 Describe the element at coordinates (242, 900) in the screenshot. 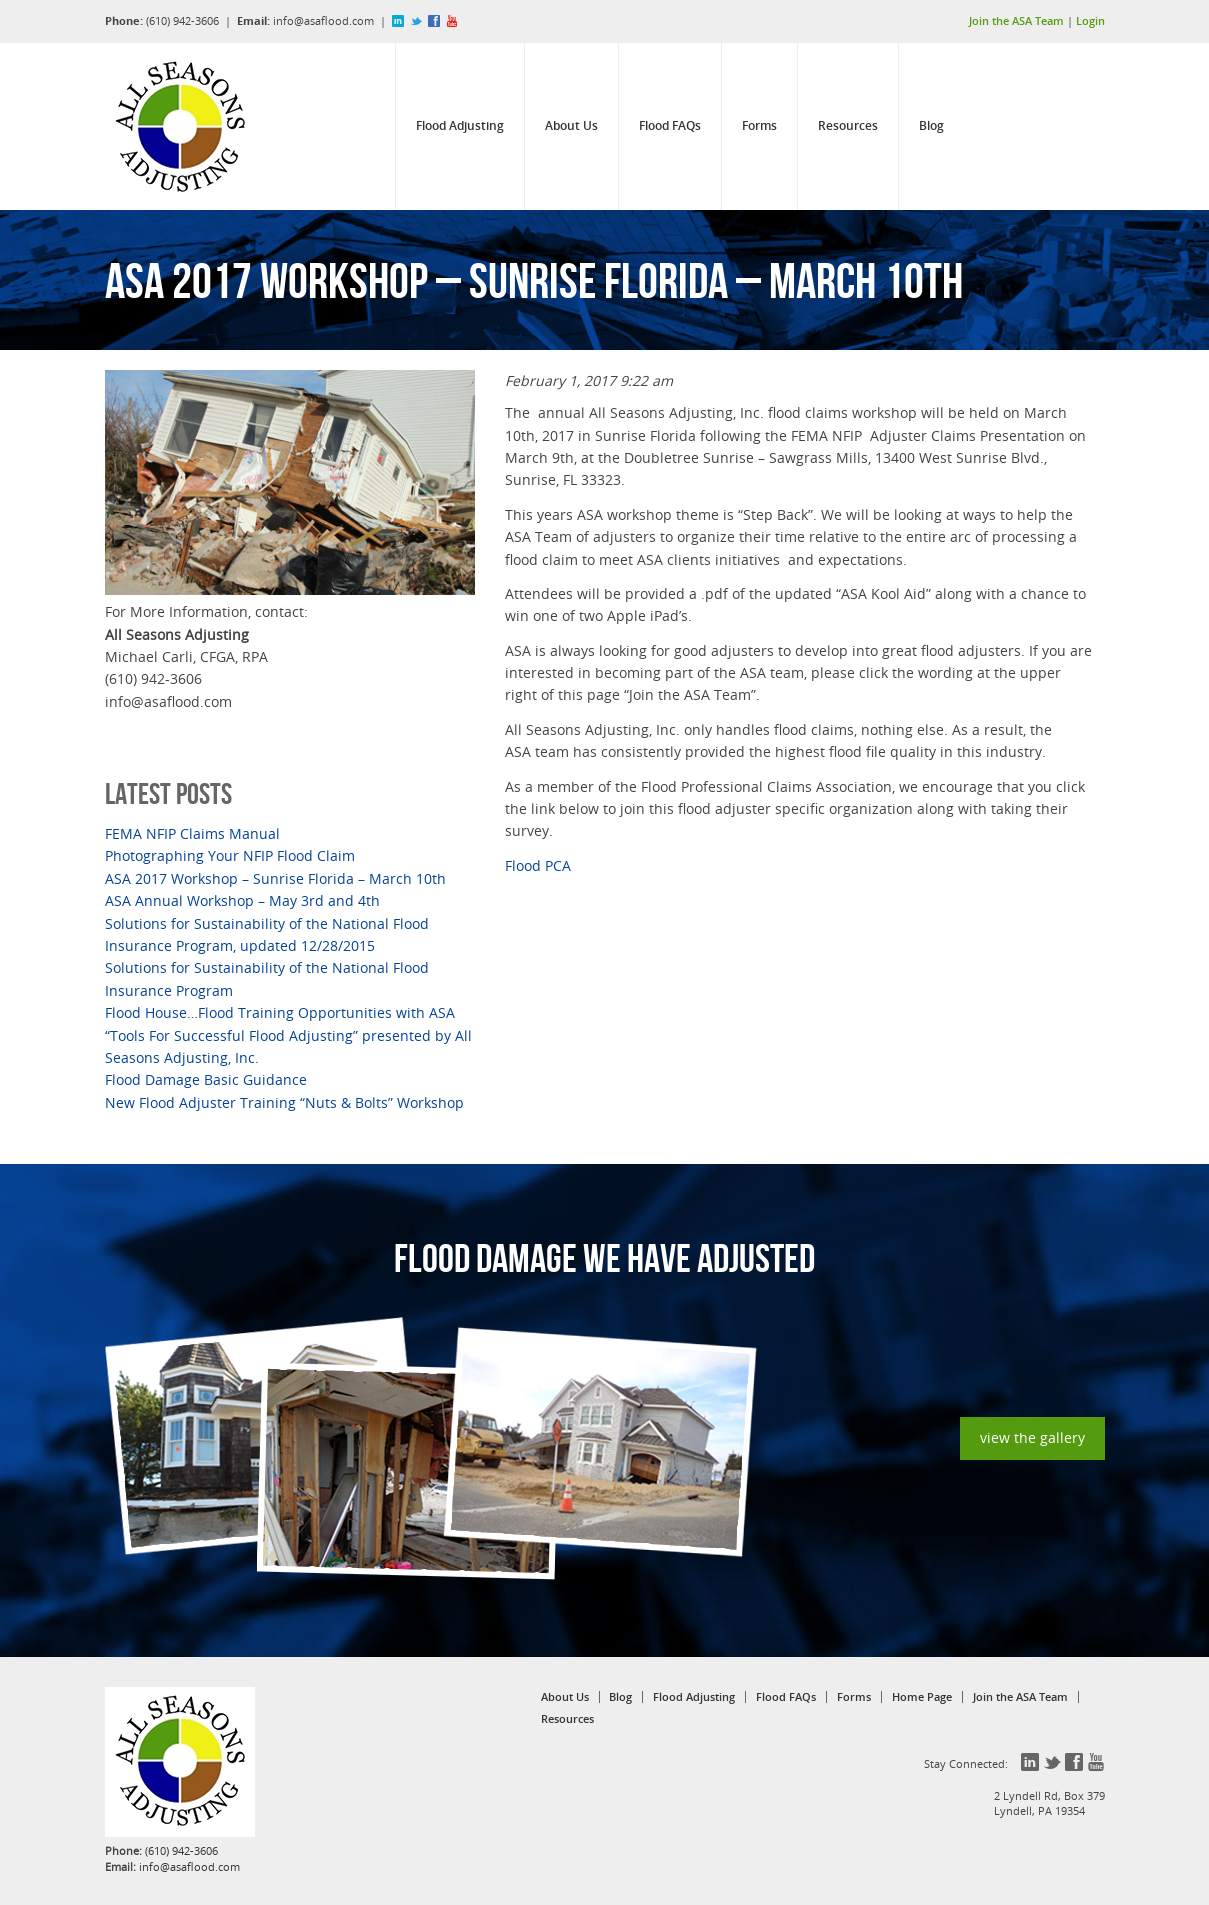

I see `ASA Annual Workshop – May 3rd and 4th` at that location.